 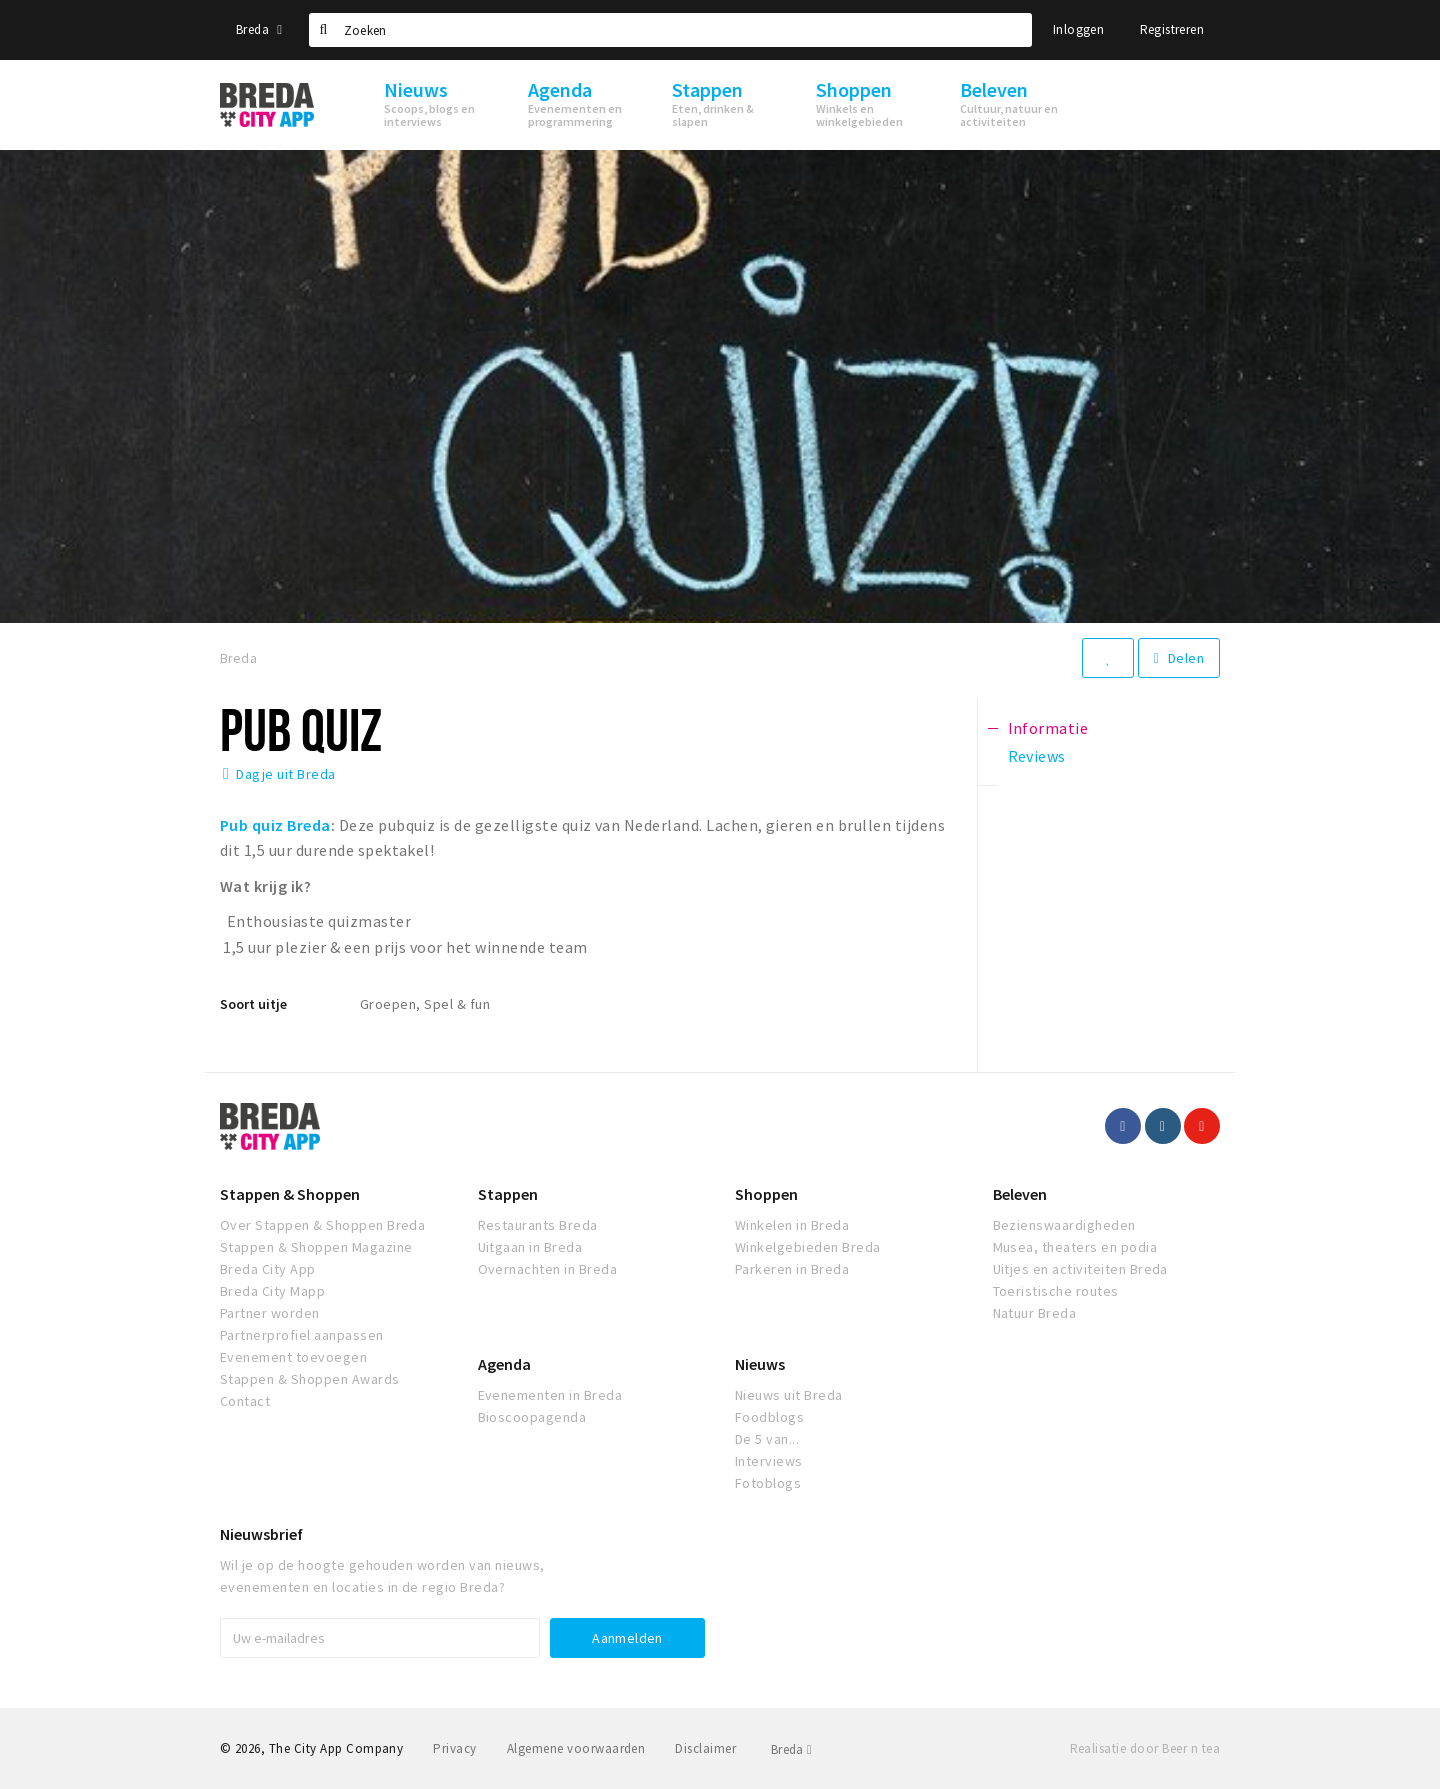 What do you see at coordinates (705, 1748) in the screenshot?
I see `Disclaimer` at bounding box center [705, 1748].